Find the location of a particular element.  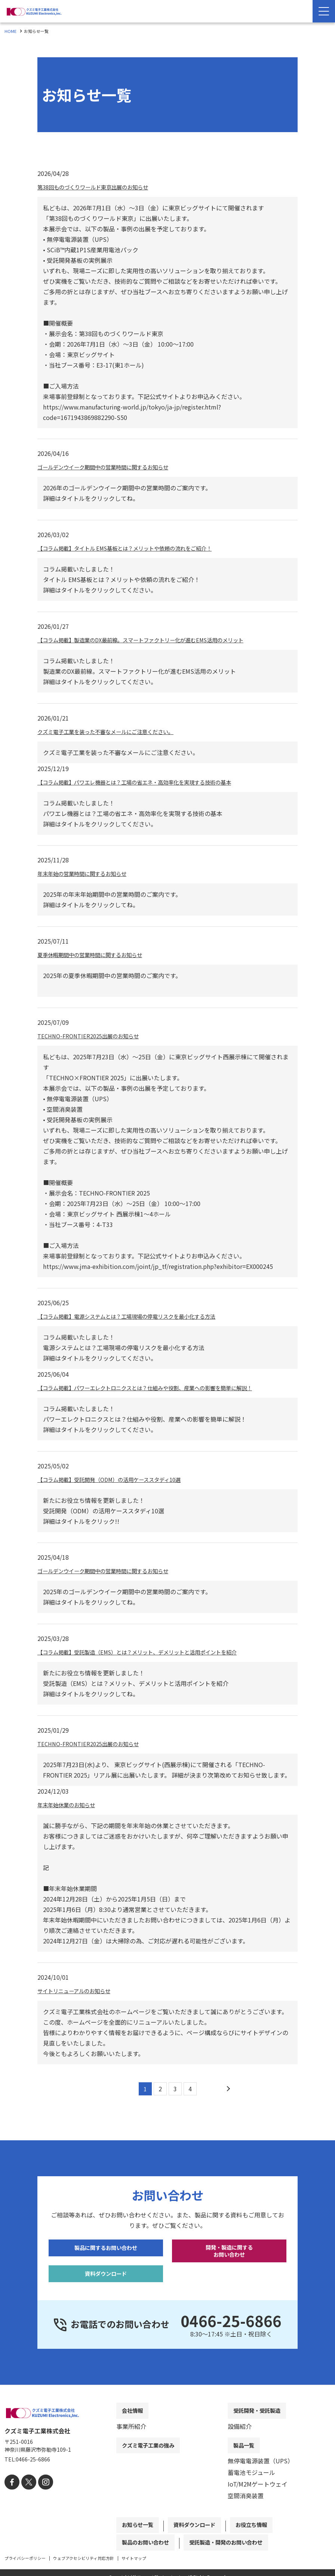

クズミ電子工業を装った不審なメールにご注意ください。 is located at coordinates (115, 731).